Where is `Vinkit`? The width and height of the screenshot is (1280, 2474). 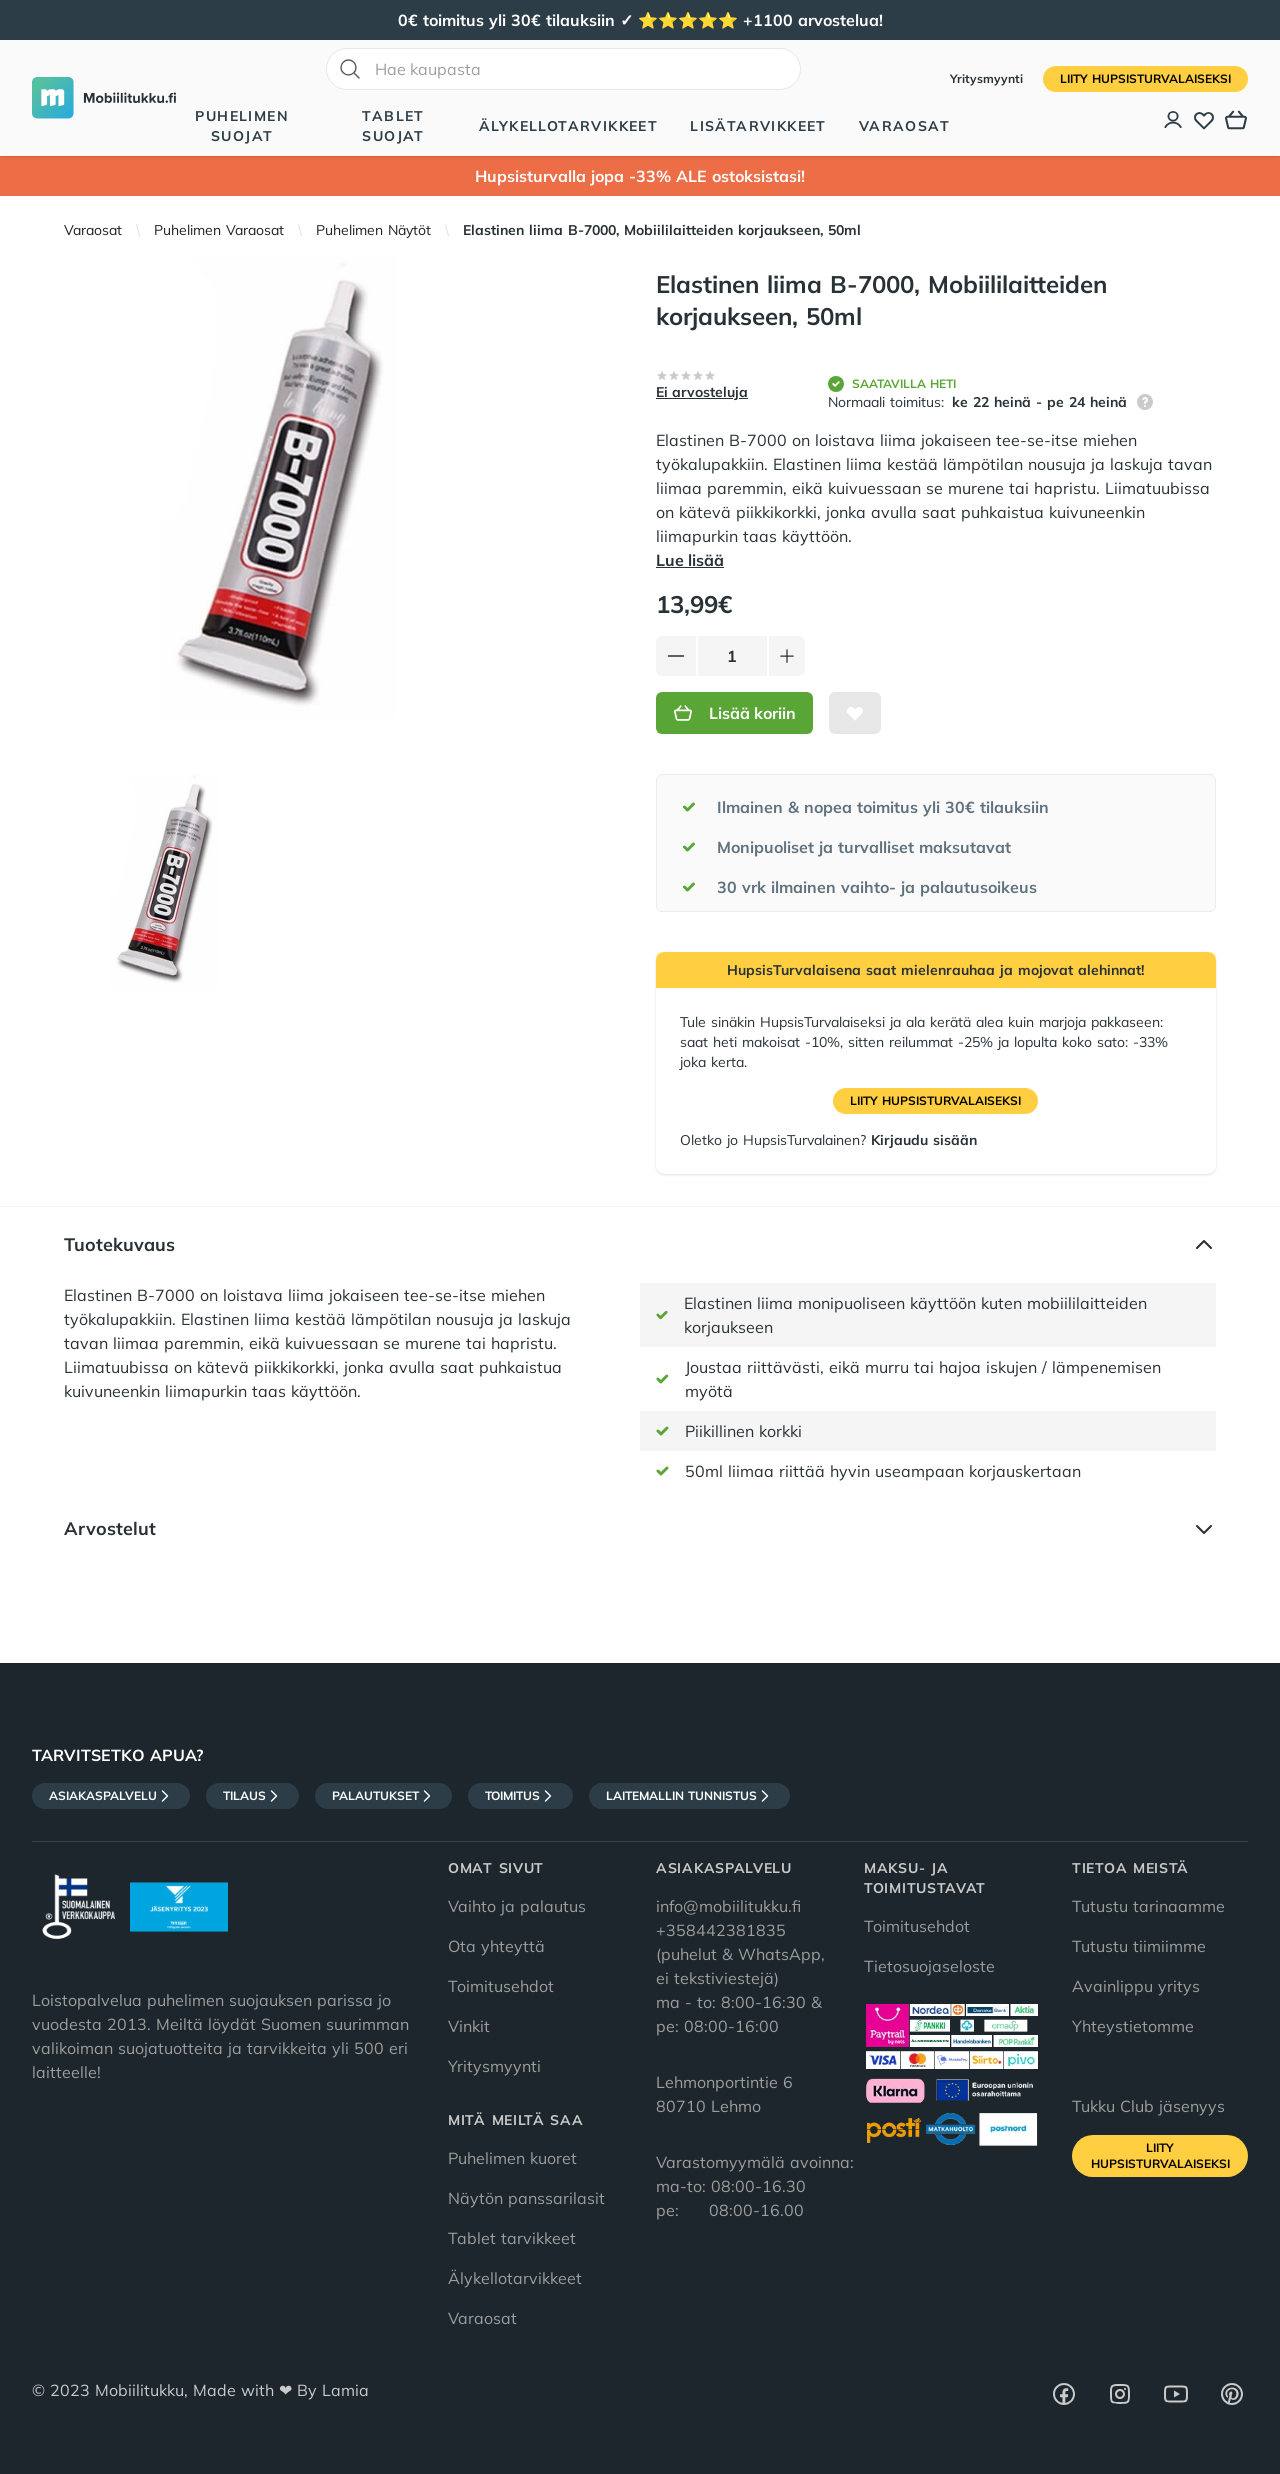 Vinkit is located at coordinates (469, 2026).